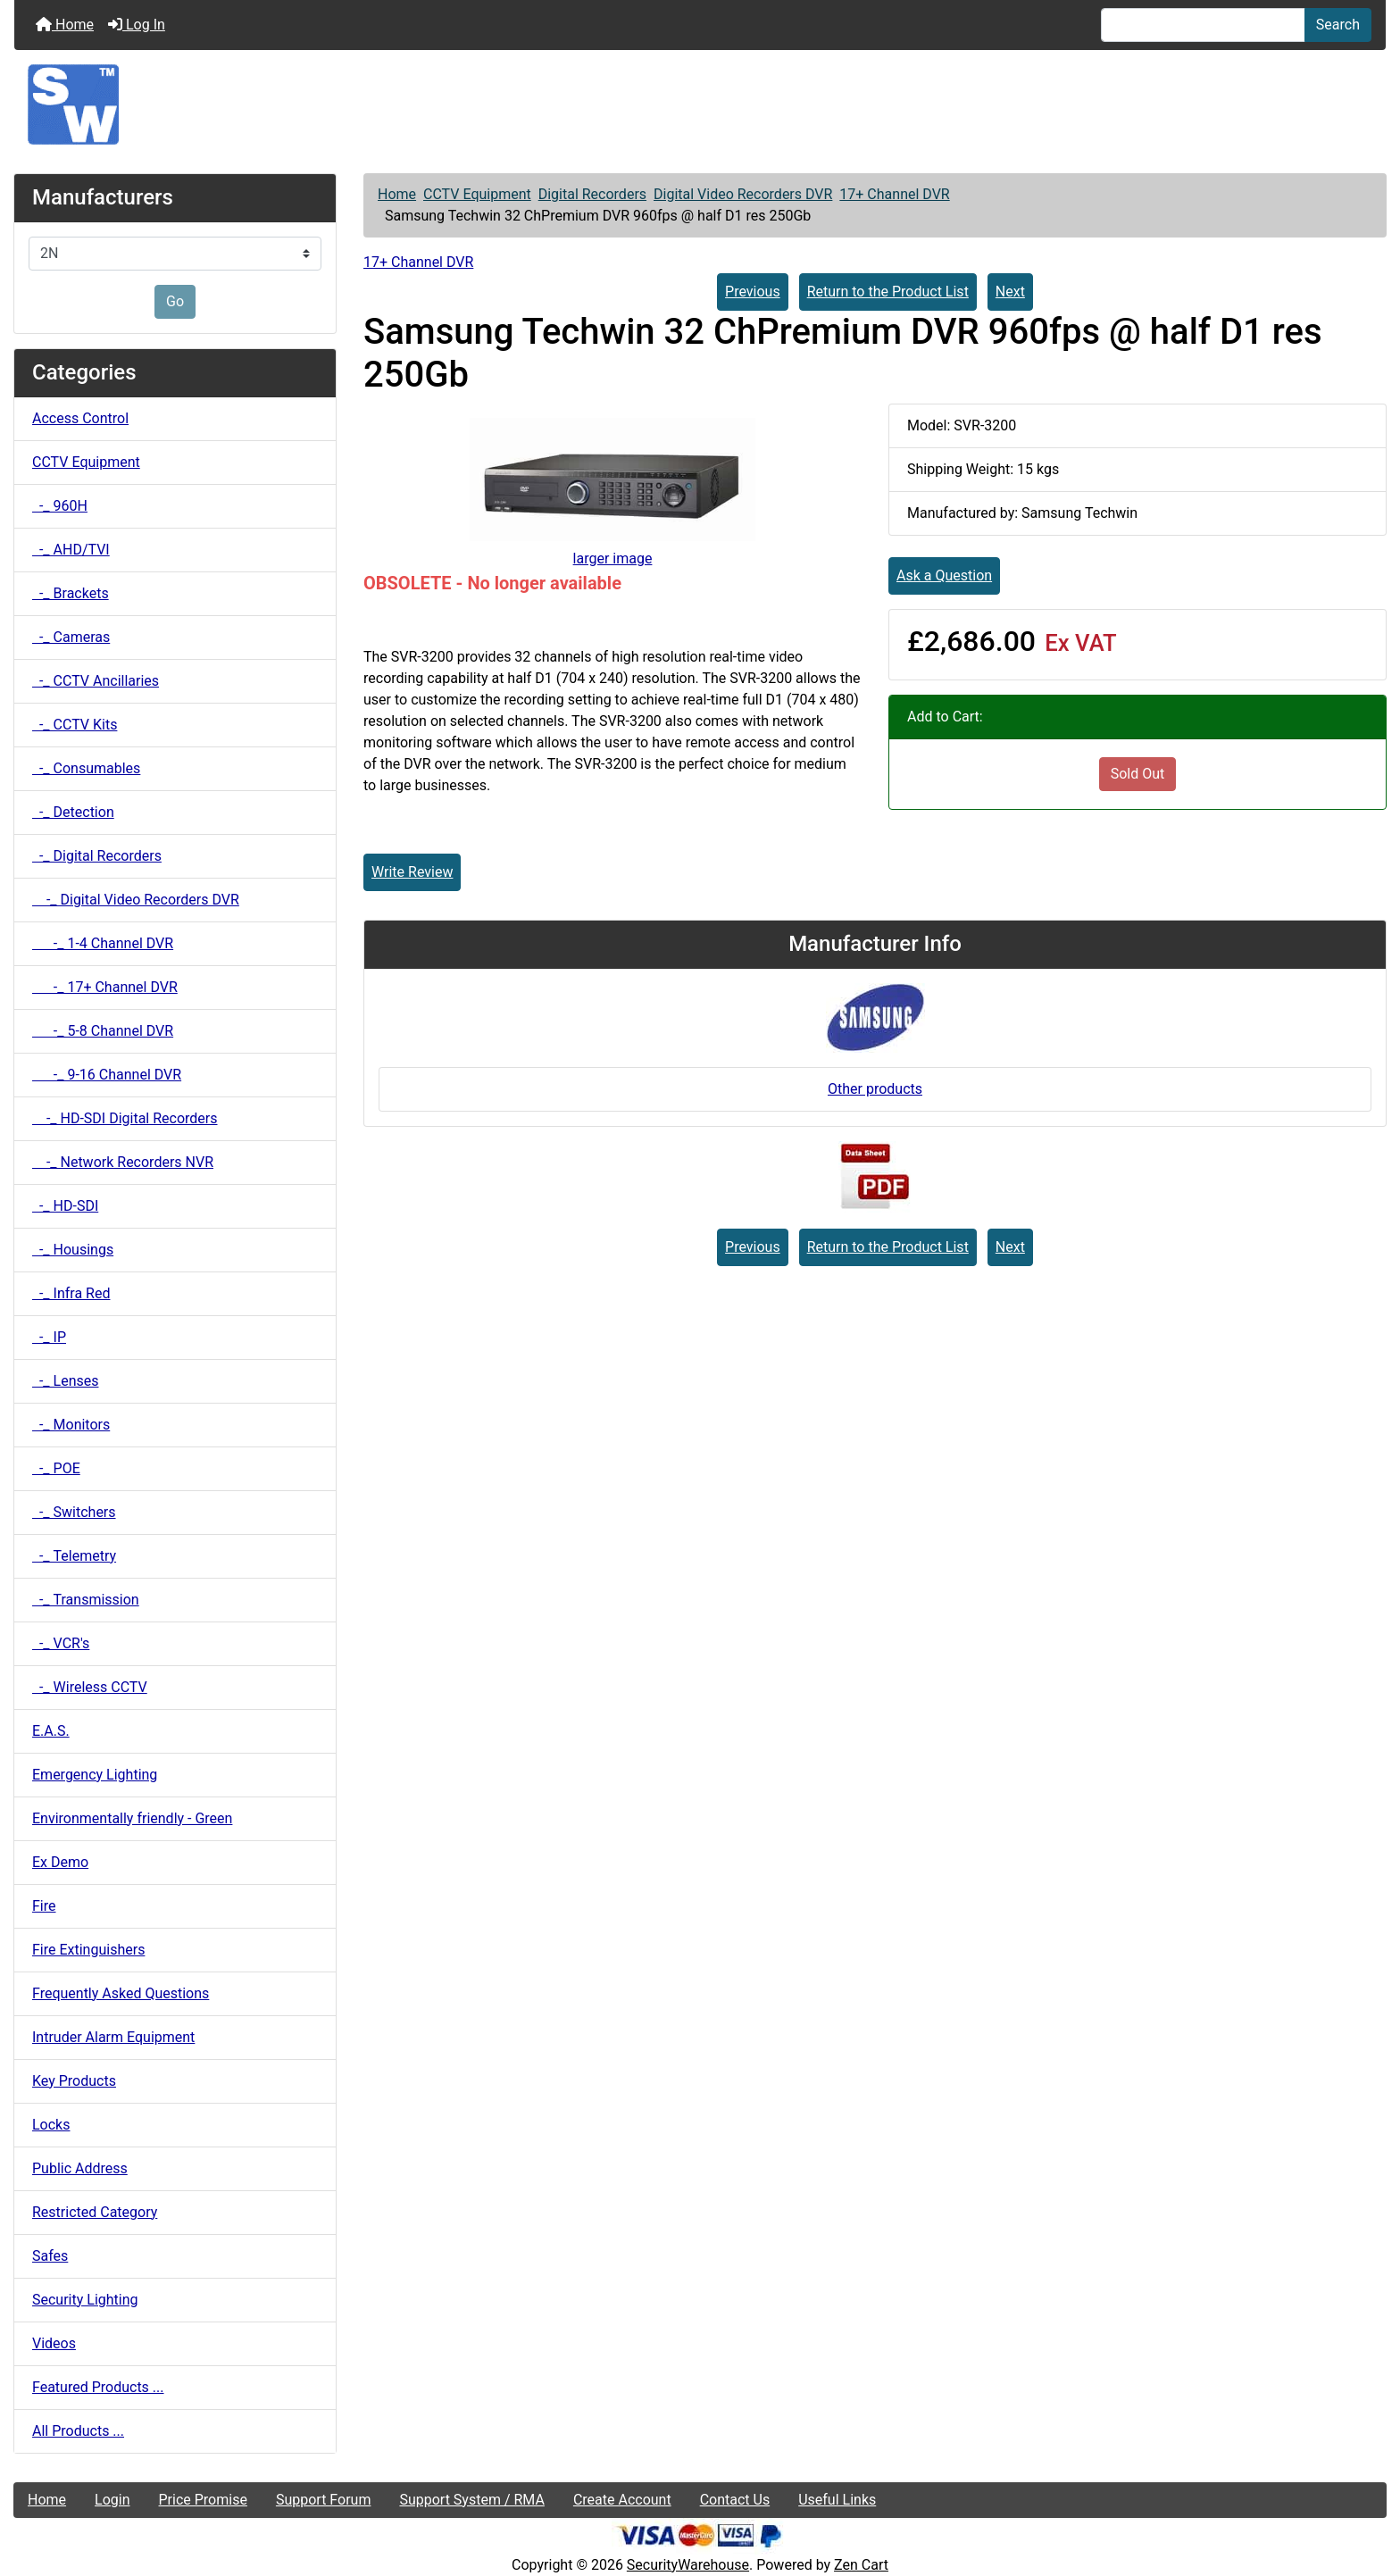  What do you see at coordinates (65, 1380) in the screenshot?
I see `-_ Lenses` at bounding box center [65, 1380].